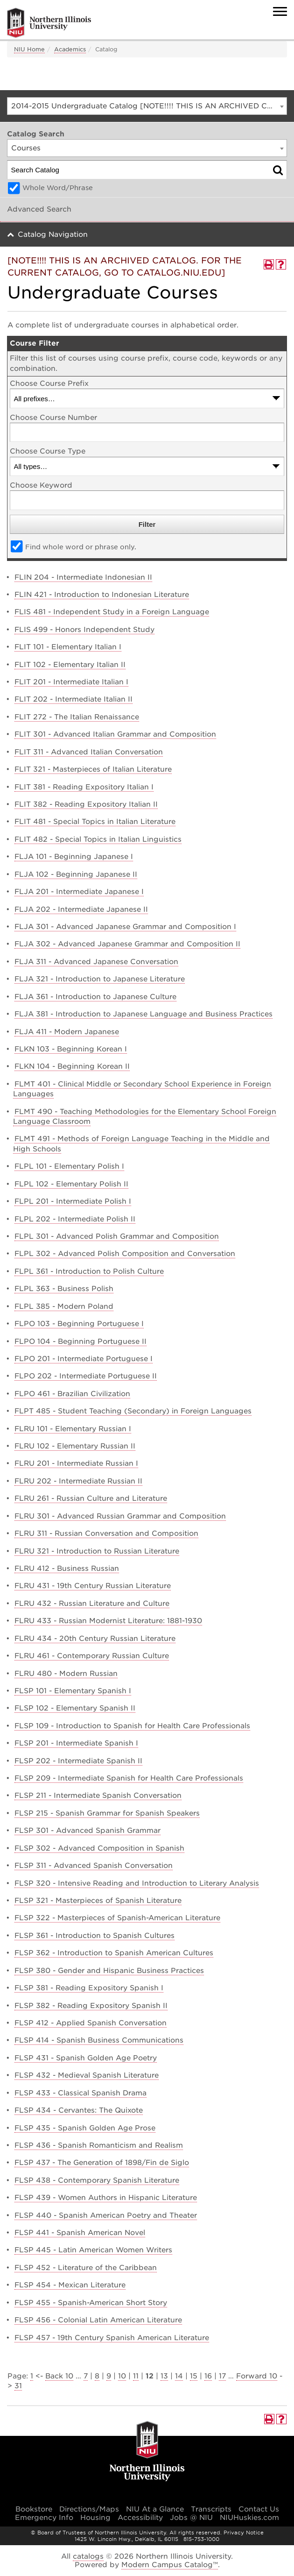 This screenshot has height=2576, width=294. I want to click on FLSP 432 - Medieval Spanish Literature, so click(86, 2075).